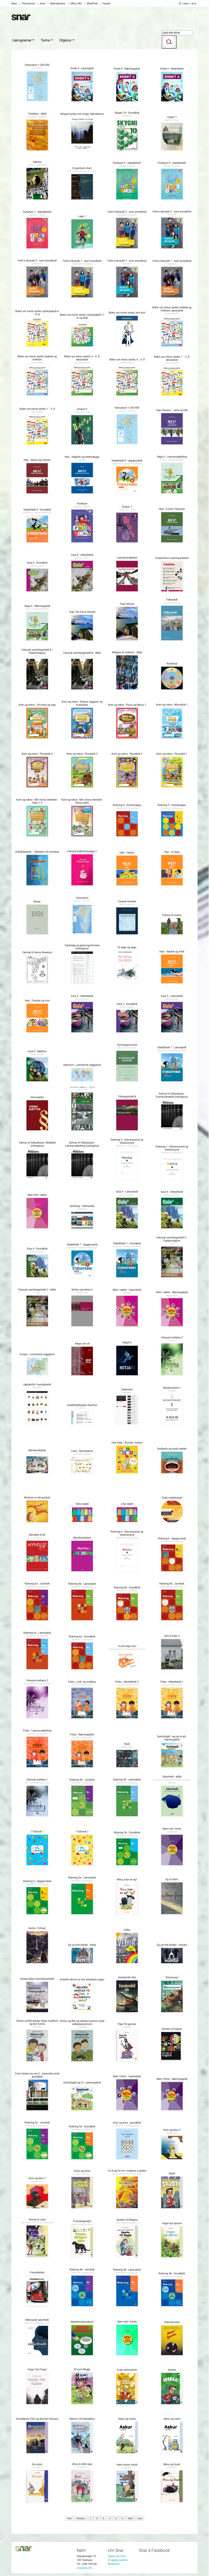 This screenshot has height=2576, width=209. I want to click on Sálmar til fólkaskúlan - Læraravegleiðing (netútgáva), so click(82, 1143).